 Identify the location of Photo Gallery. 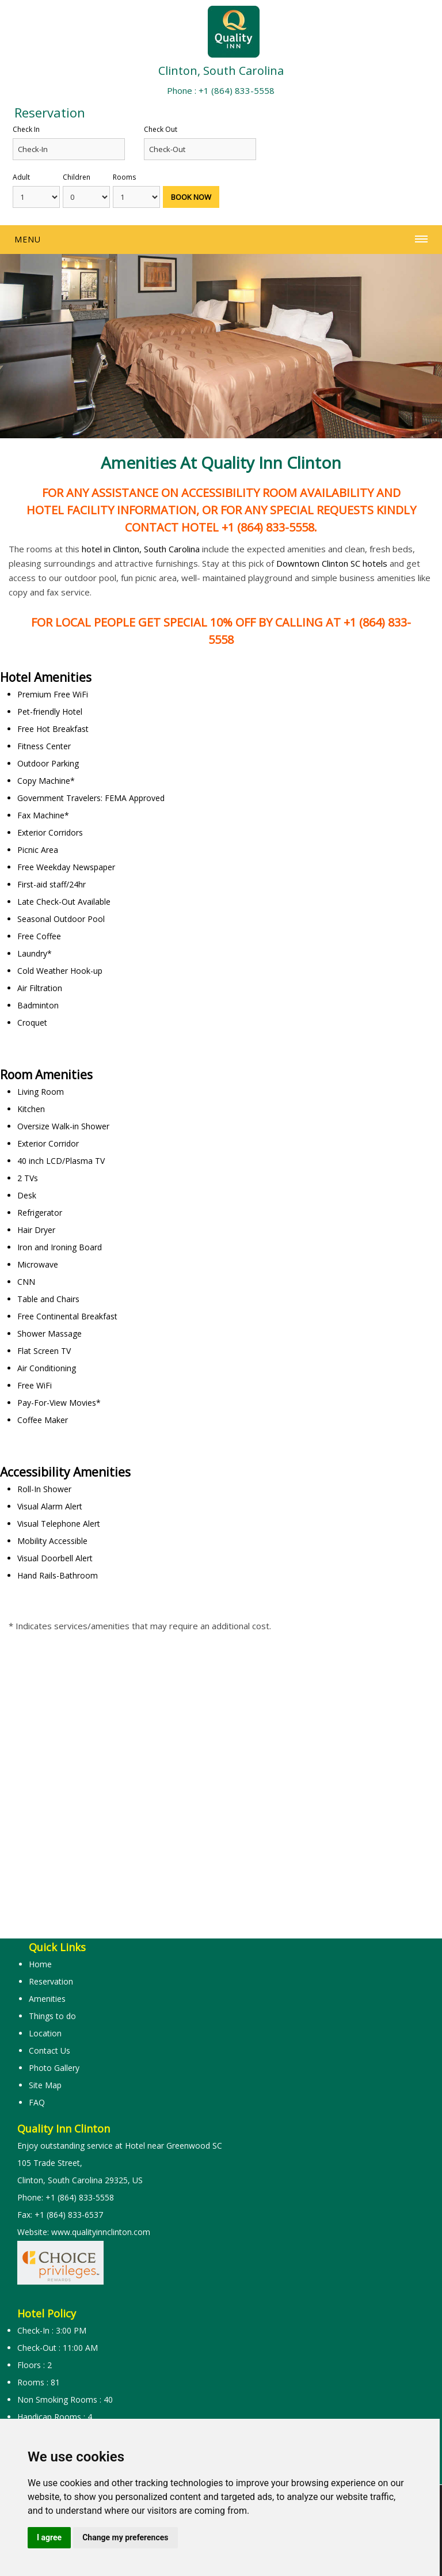
(54, 2067).